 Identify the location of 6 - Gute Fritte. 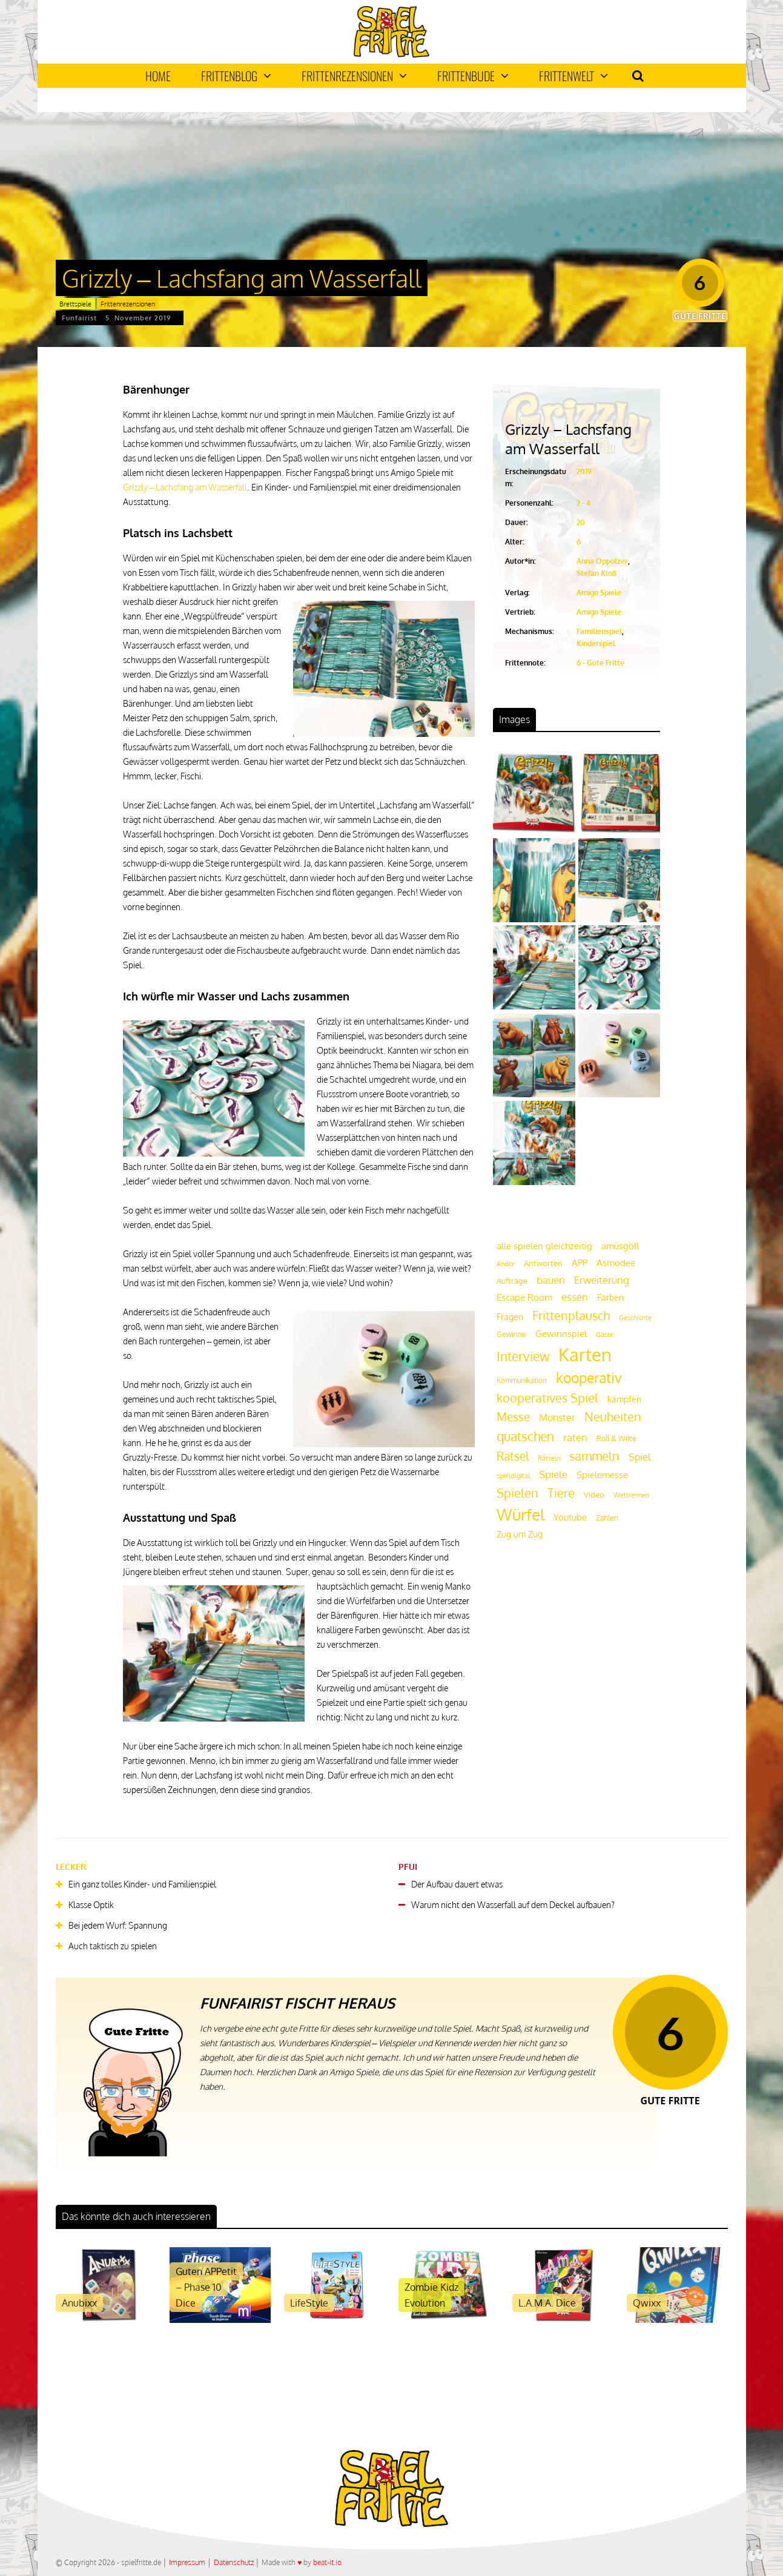
(600, 662).